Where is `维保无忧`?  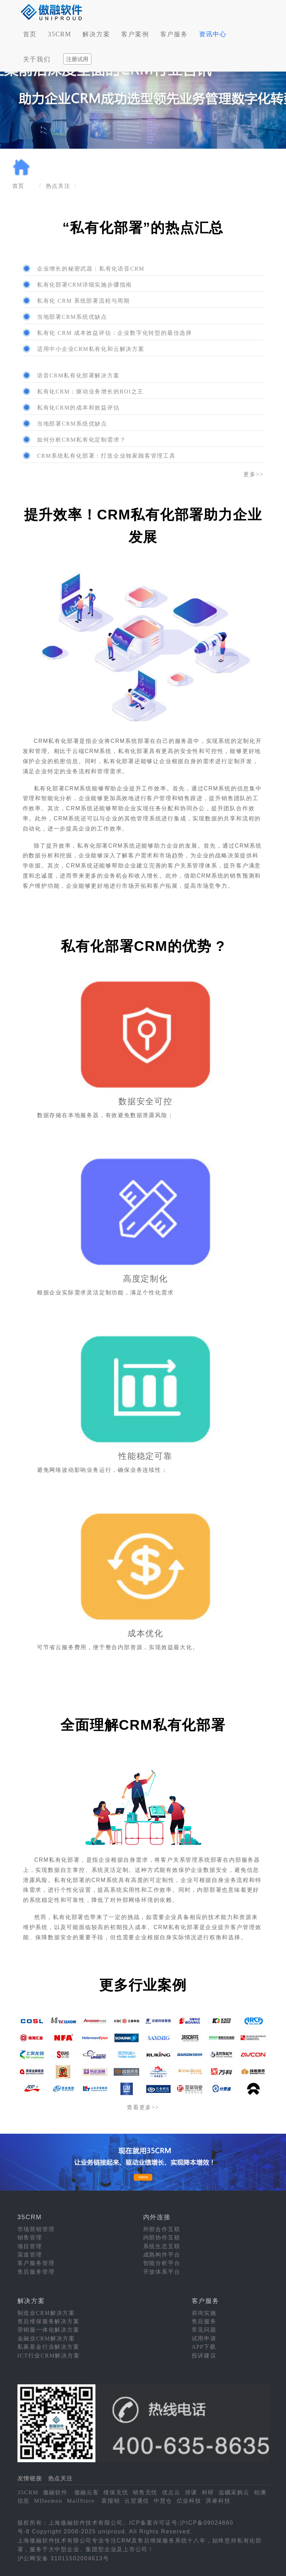 维保无忧 is located at coordinates (115, 2492).